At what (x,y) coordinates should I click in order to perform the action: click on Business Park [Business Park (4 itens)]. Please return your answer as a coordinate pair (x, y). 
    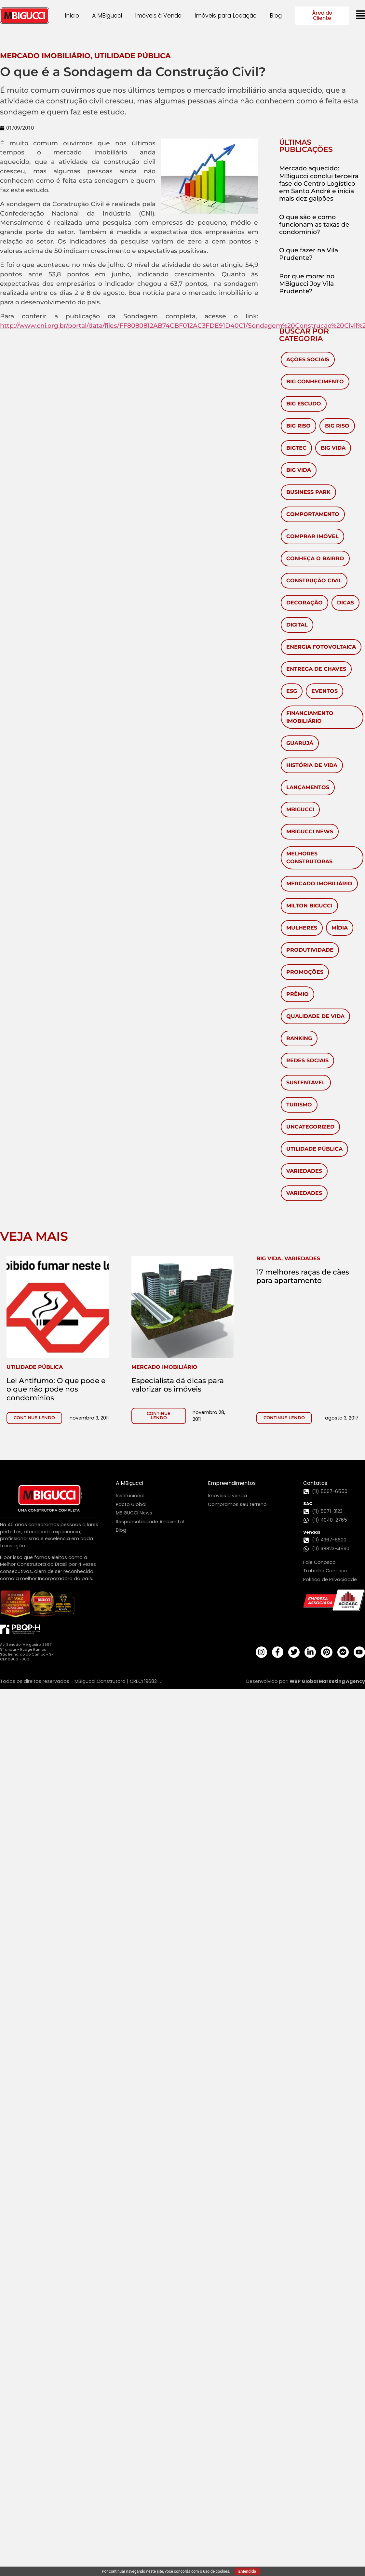
    Looking at the image, I should click on (308, 492).